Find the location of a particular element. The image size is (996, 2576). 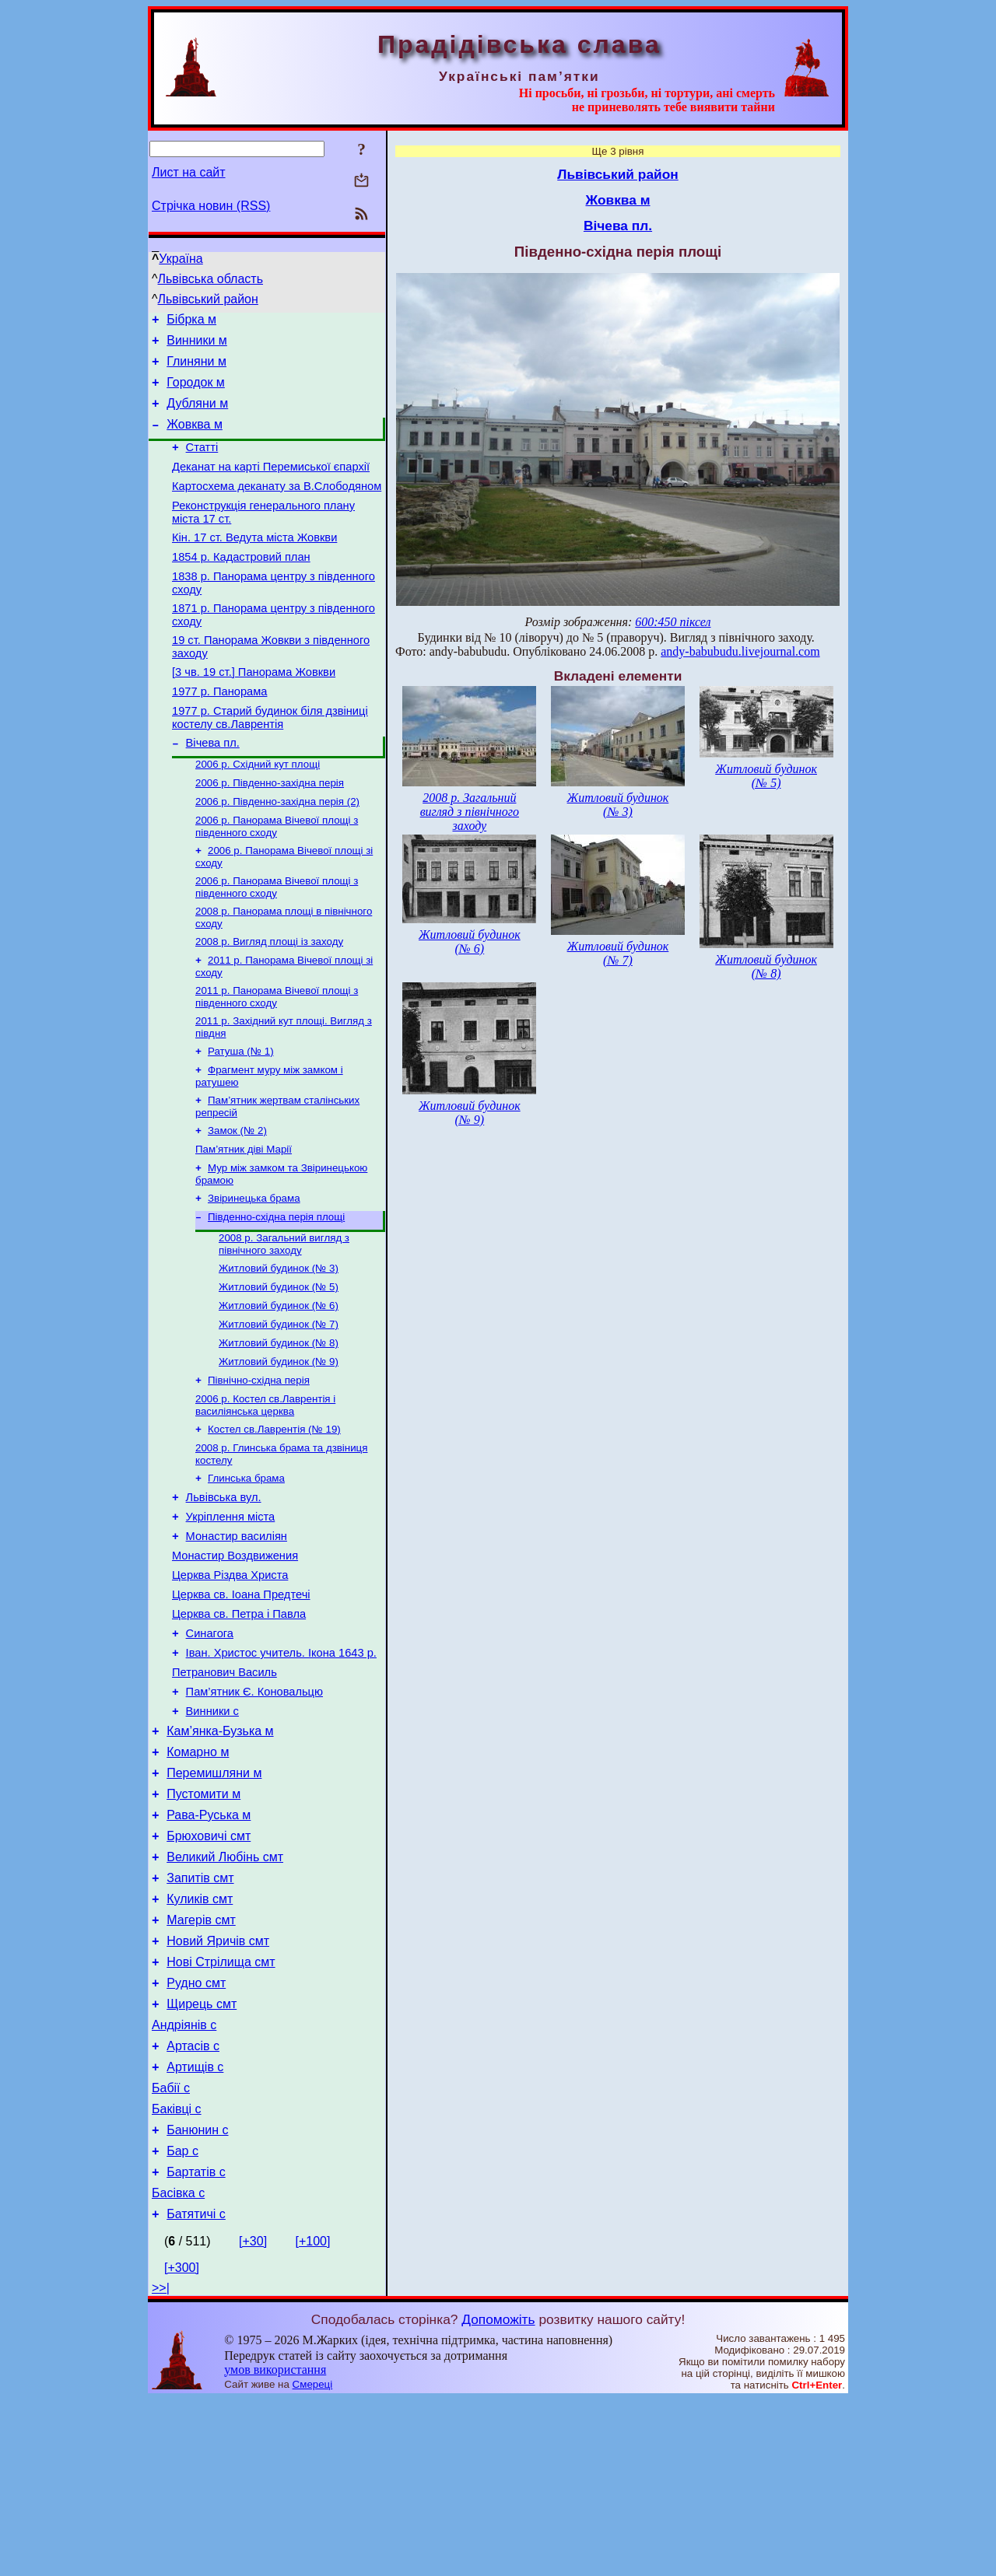

Костел св.Лаврентія (№ 19) is located at coordinates (274, 1518).